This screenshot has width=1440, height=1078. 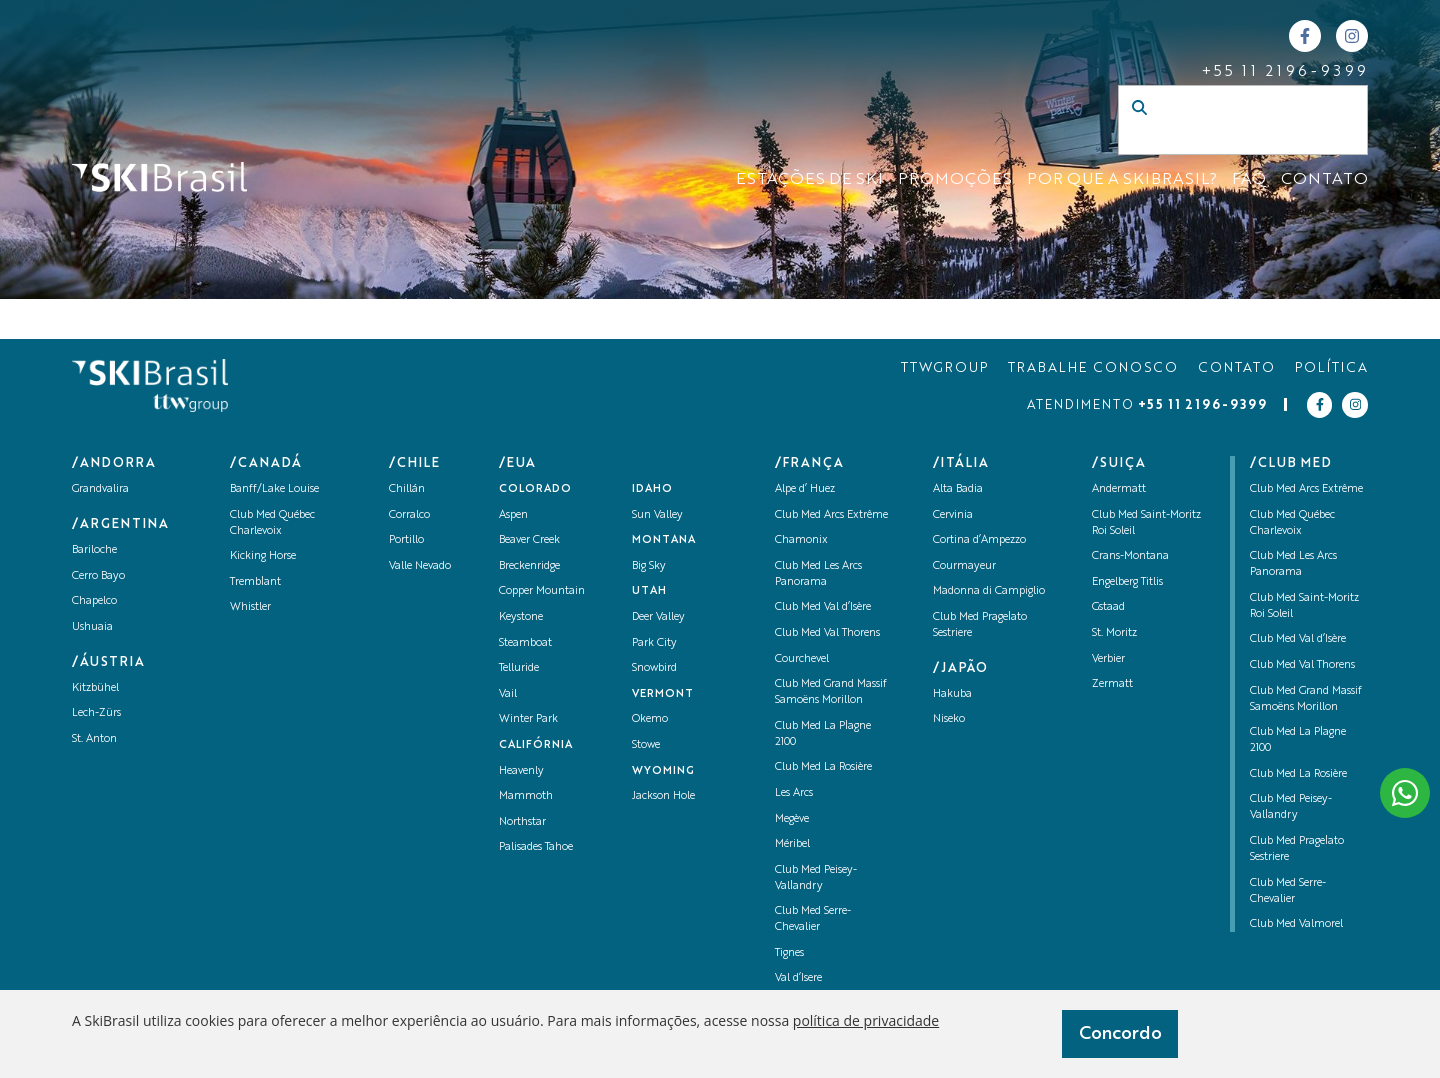 What do you see at coordinates (809, 180) in the screenshot?
I see `ESTAÇÕES DE SKI` at bounding box center [809, 180].